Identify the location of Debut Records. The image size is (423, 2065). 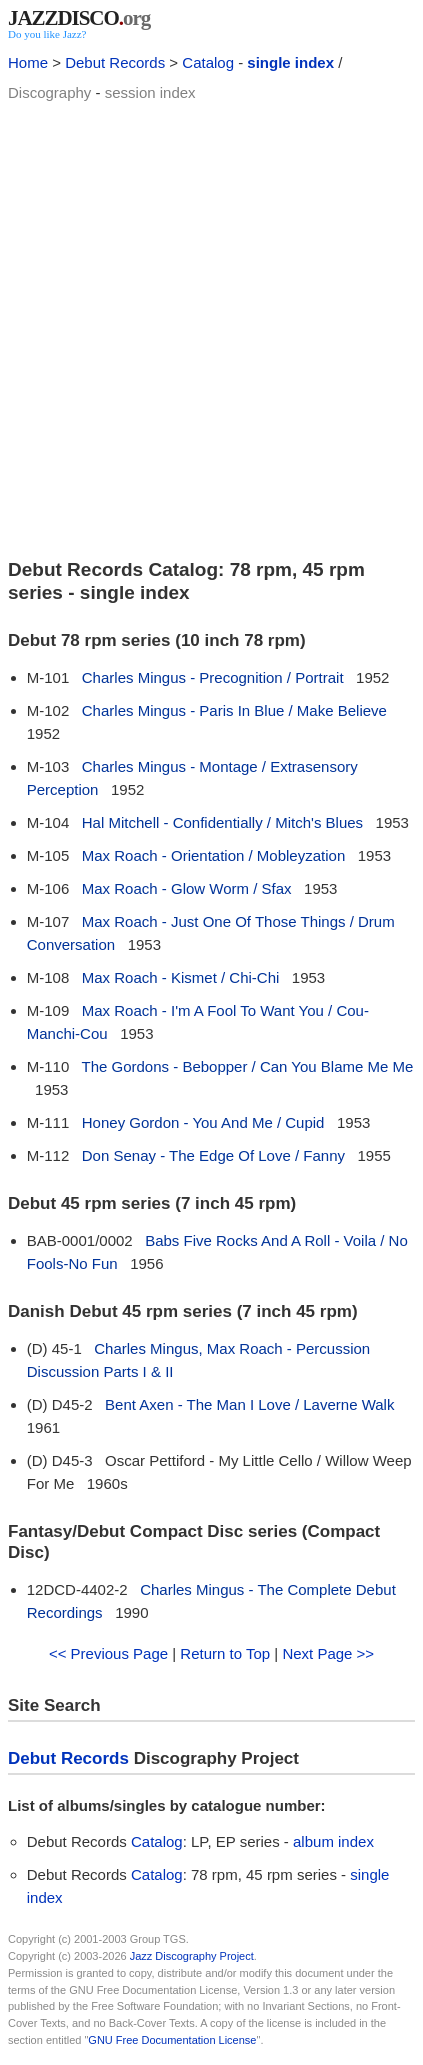
(115, 62).